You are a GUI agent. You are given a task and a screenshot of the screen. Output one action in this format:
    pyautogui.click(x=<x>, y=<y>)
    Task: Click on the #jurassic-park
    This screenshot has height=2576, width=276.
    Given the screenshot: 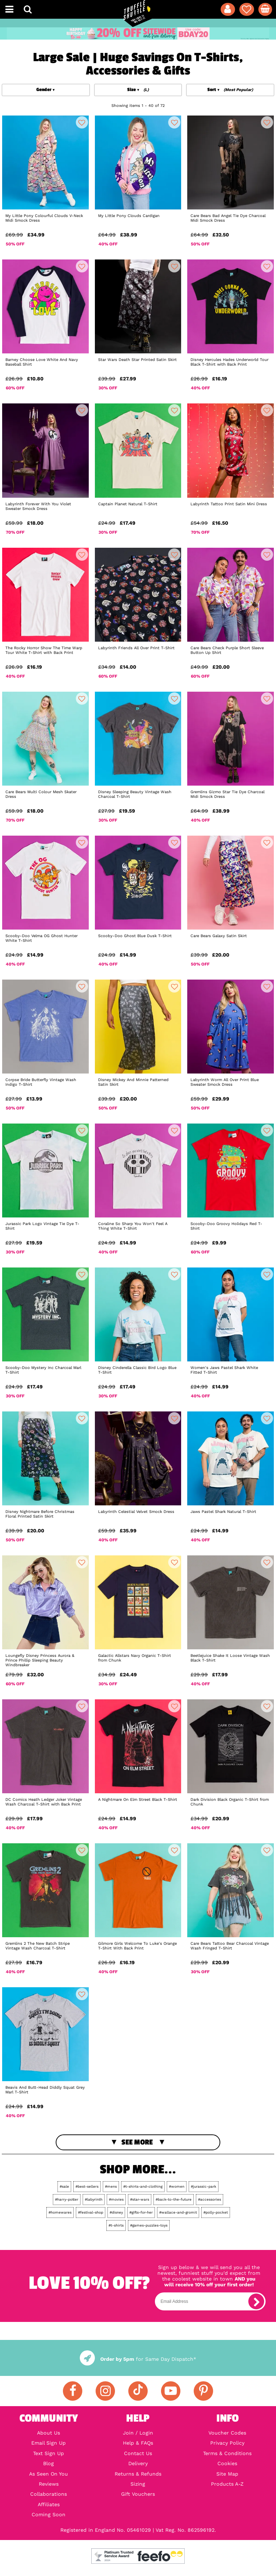 What is the action you would take?
    pyautogui.click(x=203, y=2186)
    